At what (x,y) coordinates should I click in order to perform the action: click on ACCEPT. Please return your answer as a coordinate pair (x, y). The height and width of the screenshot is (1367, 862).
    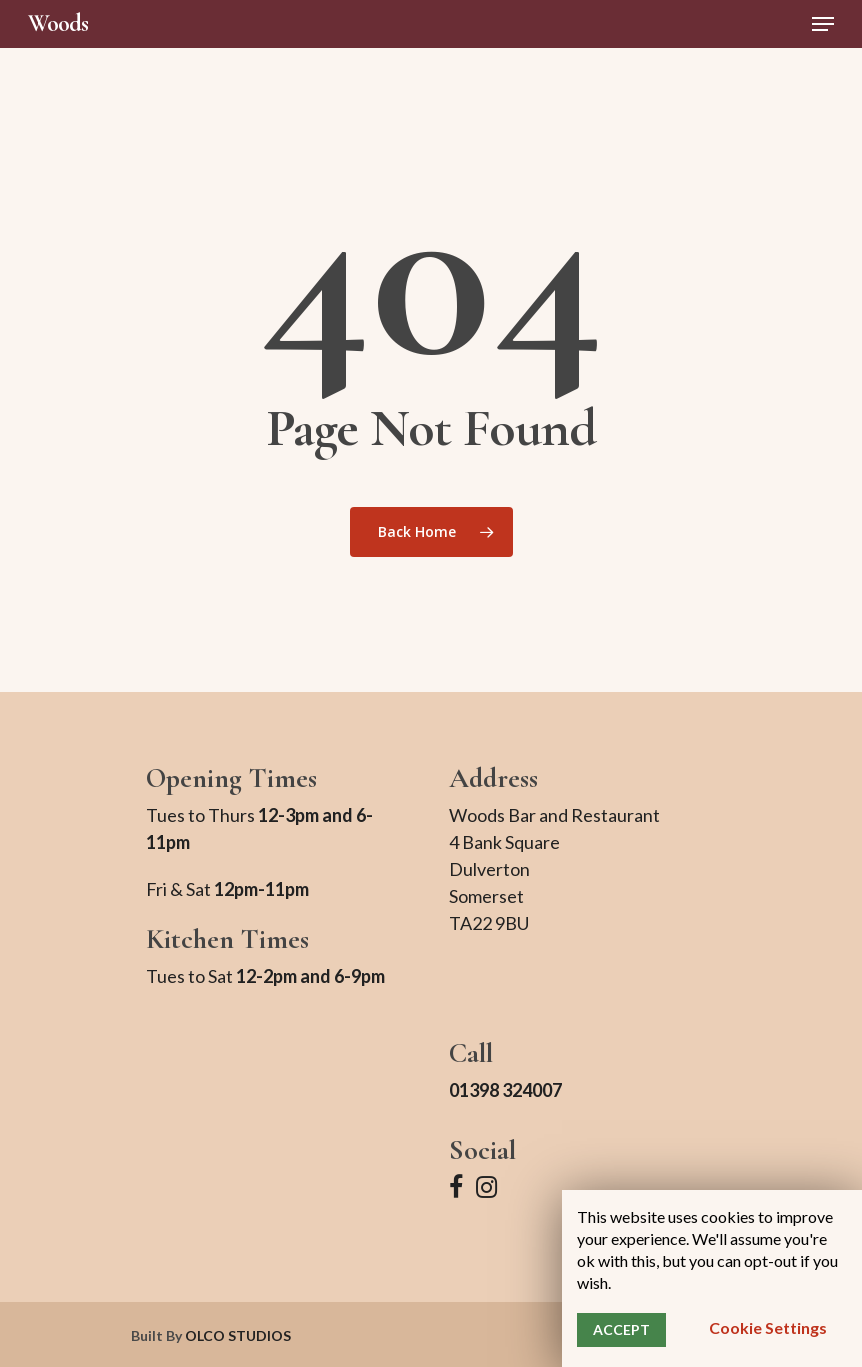
    Looking at the image, I should click on (621, 1329).